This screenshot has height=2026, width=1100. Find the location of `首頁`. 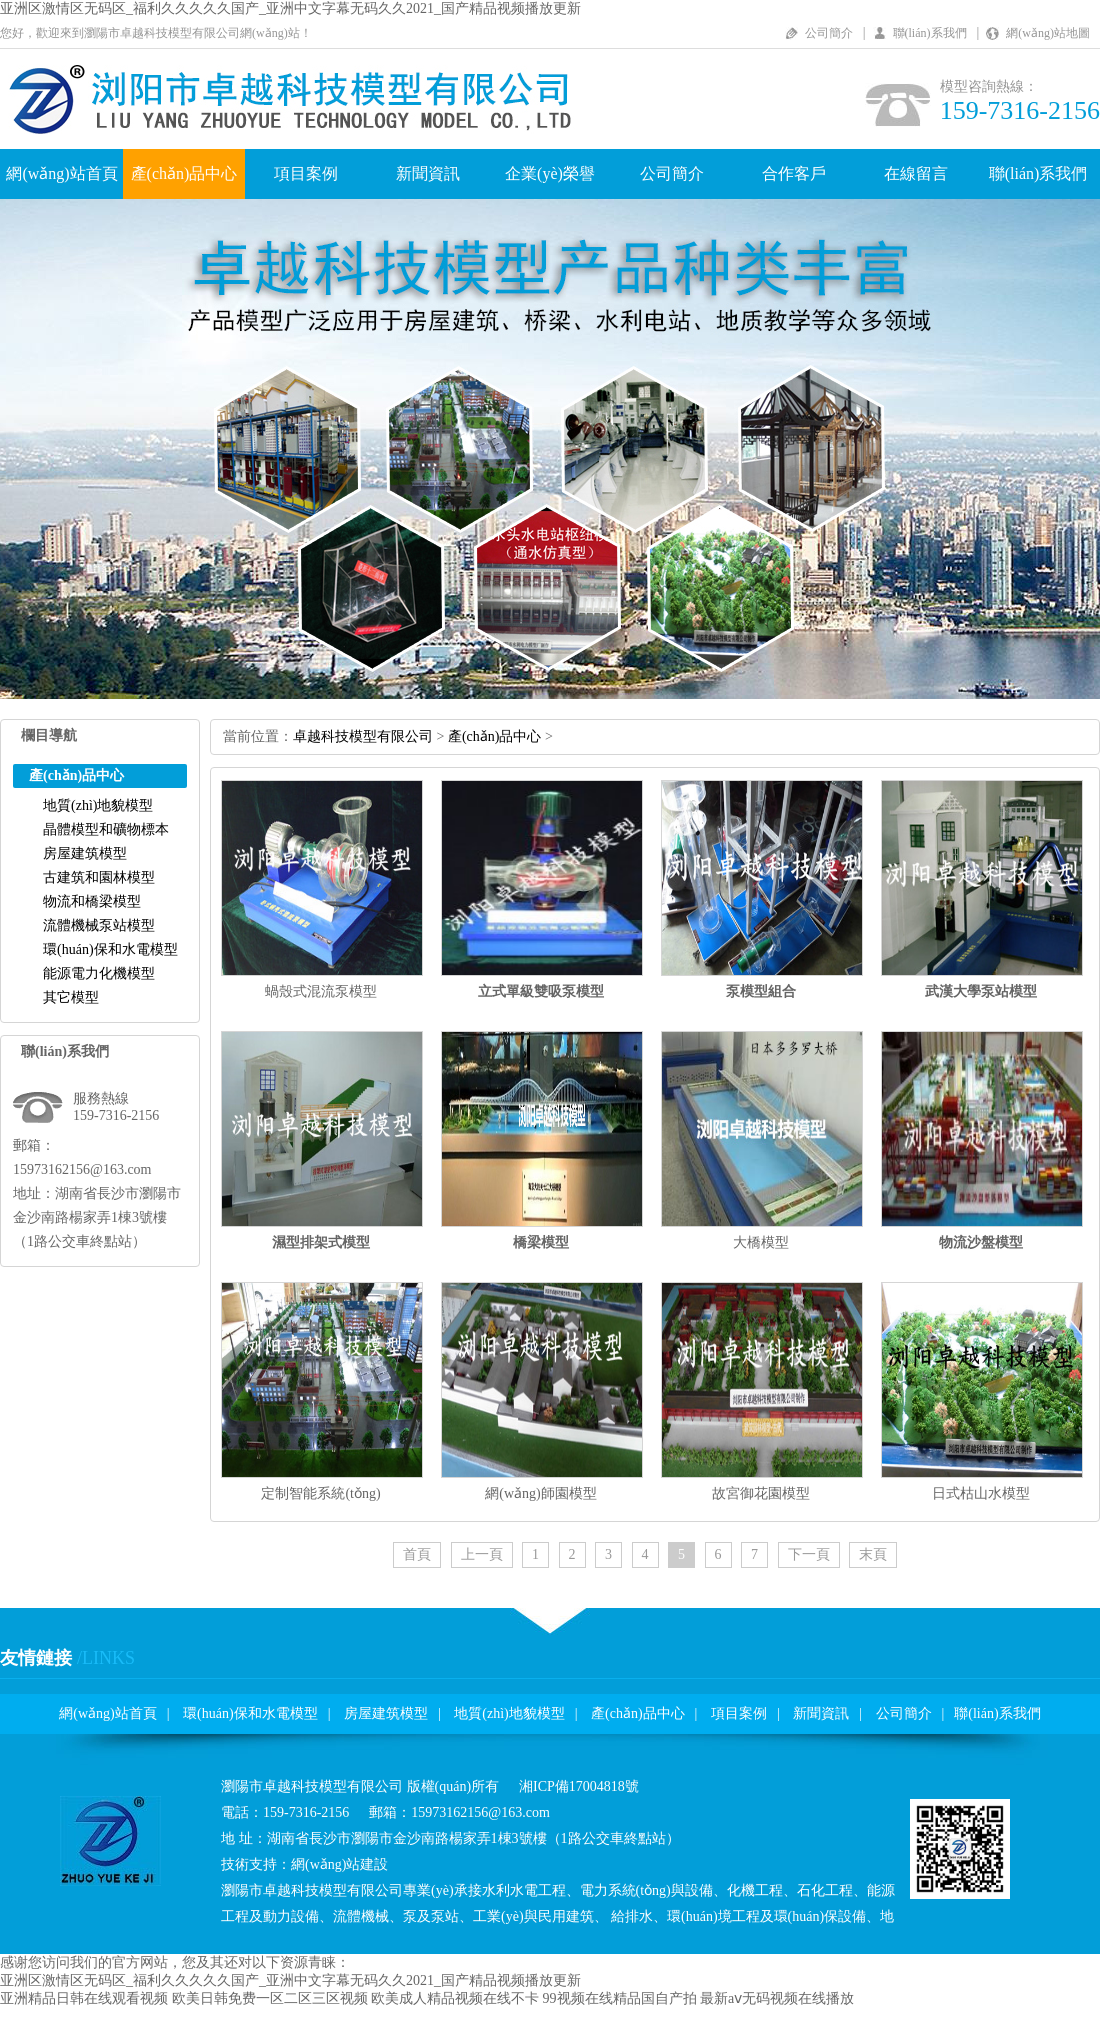

首頁 is located at coordinates (417, 1554).